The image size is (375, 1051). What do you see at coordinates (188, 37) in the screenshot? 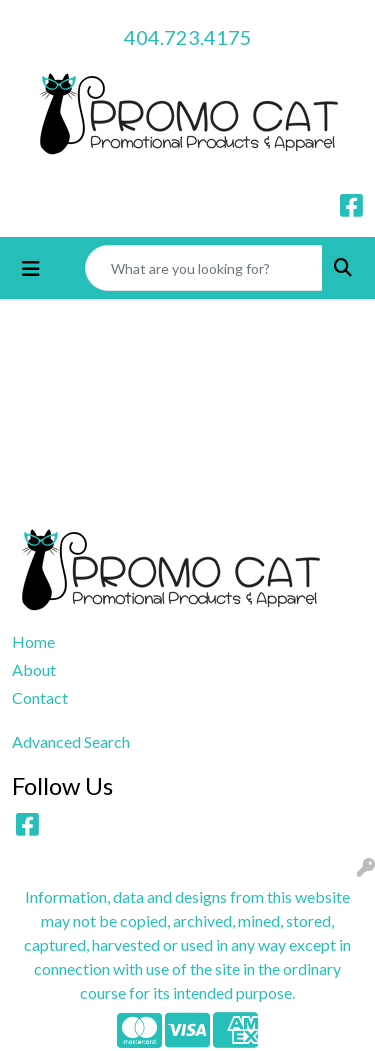
I see `404.723.4175` at bounding box center [188, 37].